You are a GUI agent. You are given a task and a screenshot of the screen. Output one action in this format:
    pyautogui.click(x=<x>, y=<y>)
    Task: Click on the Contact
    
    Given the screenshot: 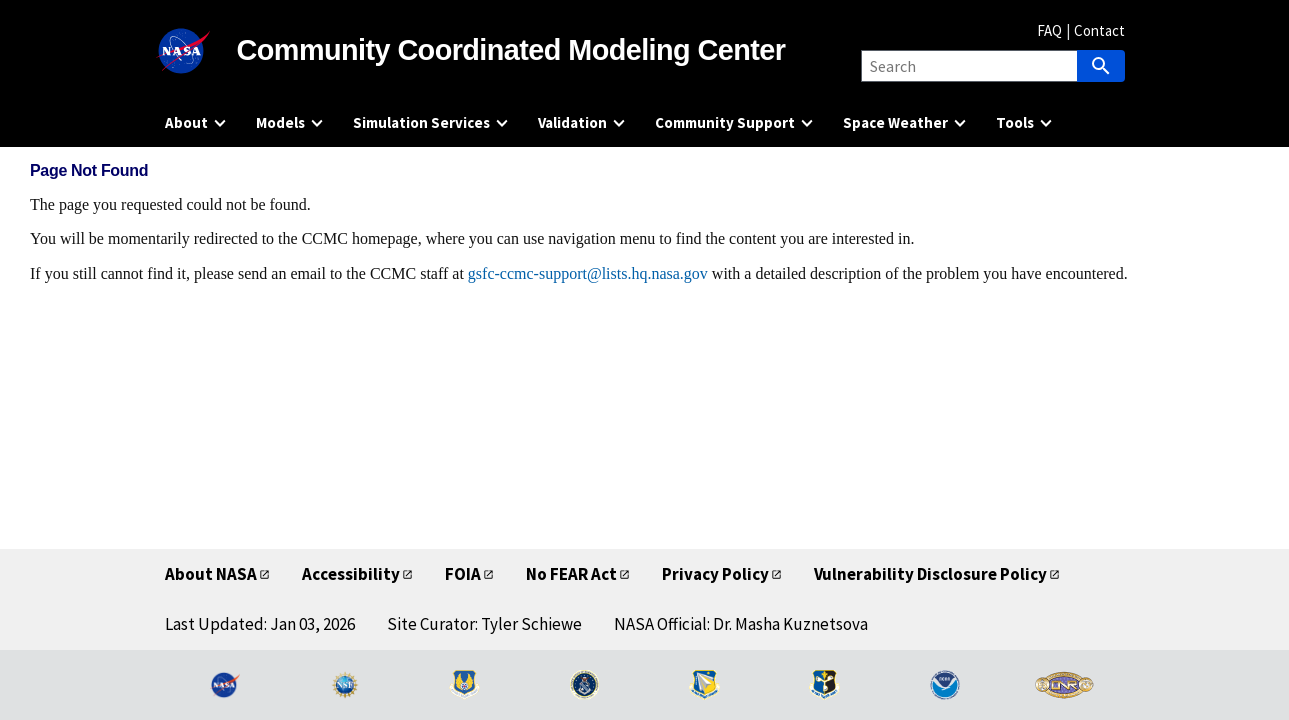 What is the action you would take?
    pyautogui.click(x=1099, y=30)
    